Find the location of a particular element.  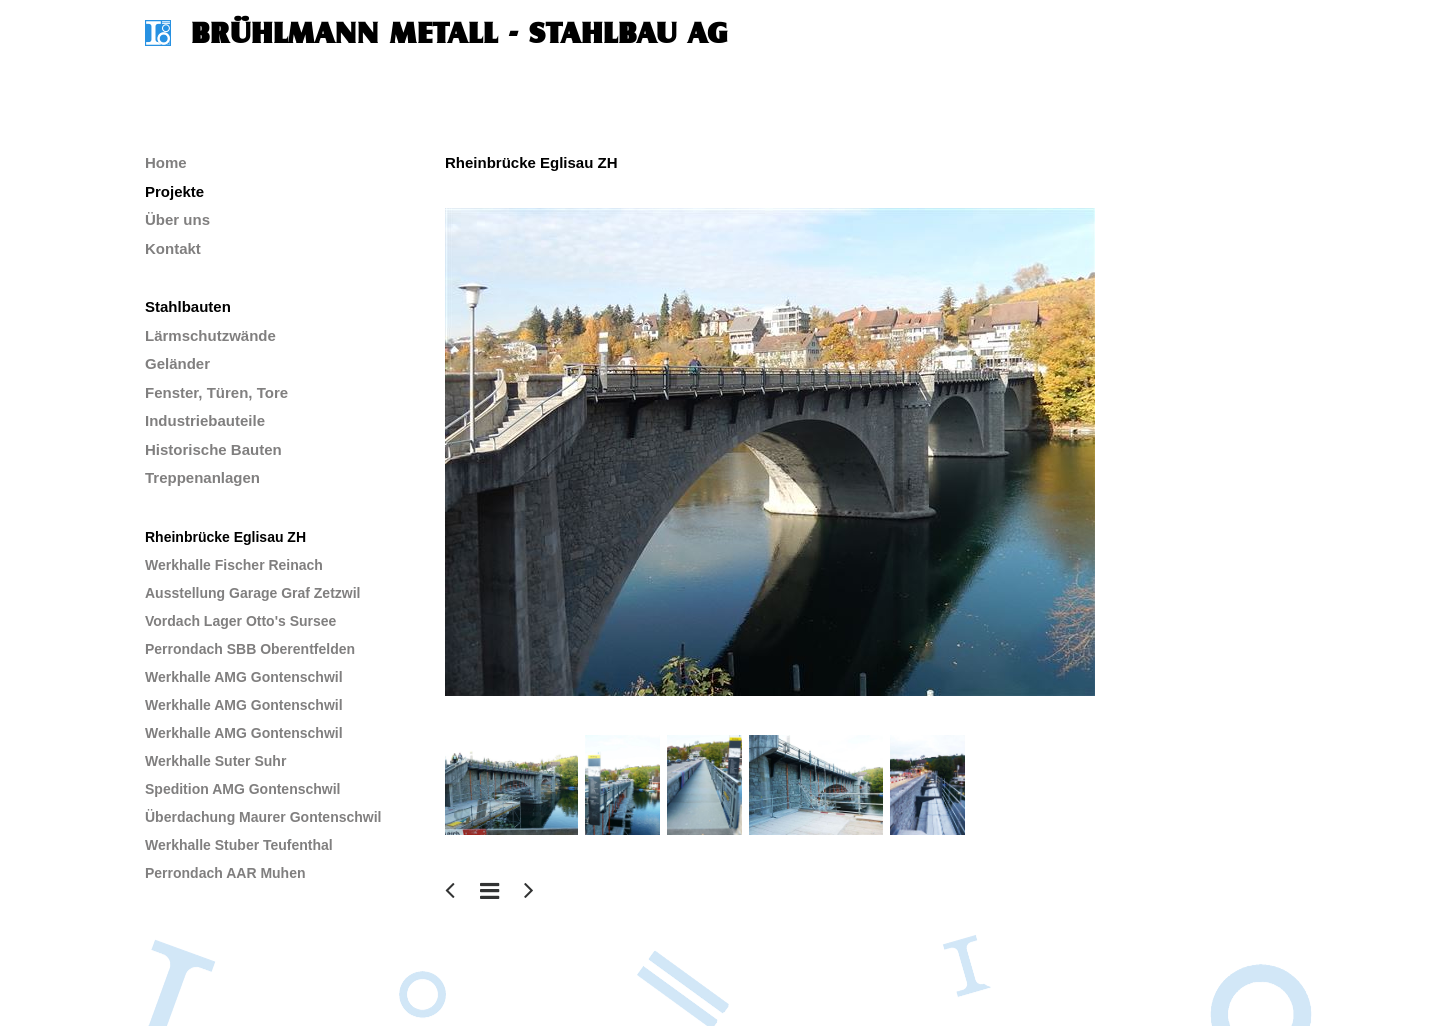

Historische Bauten is located at coordinates (213, 449).